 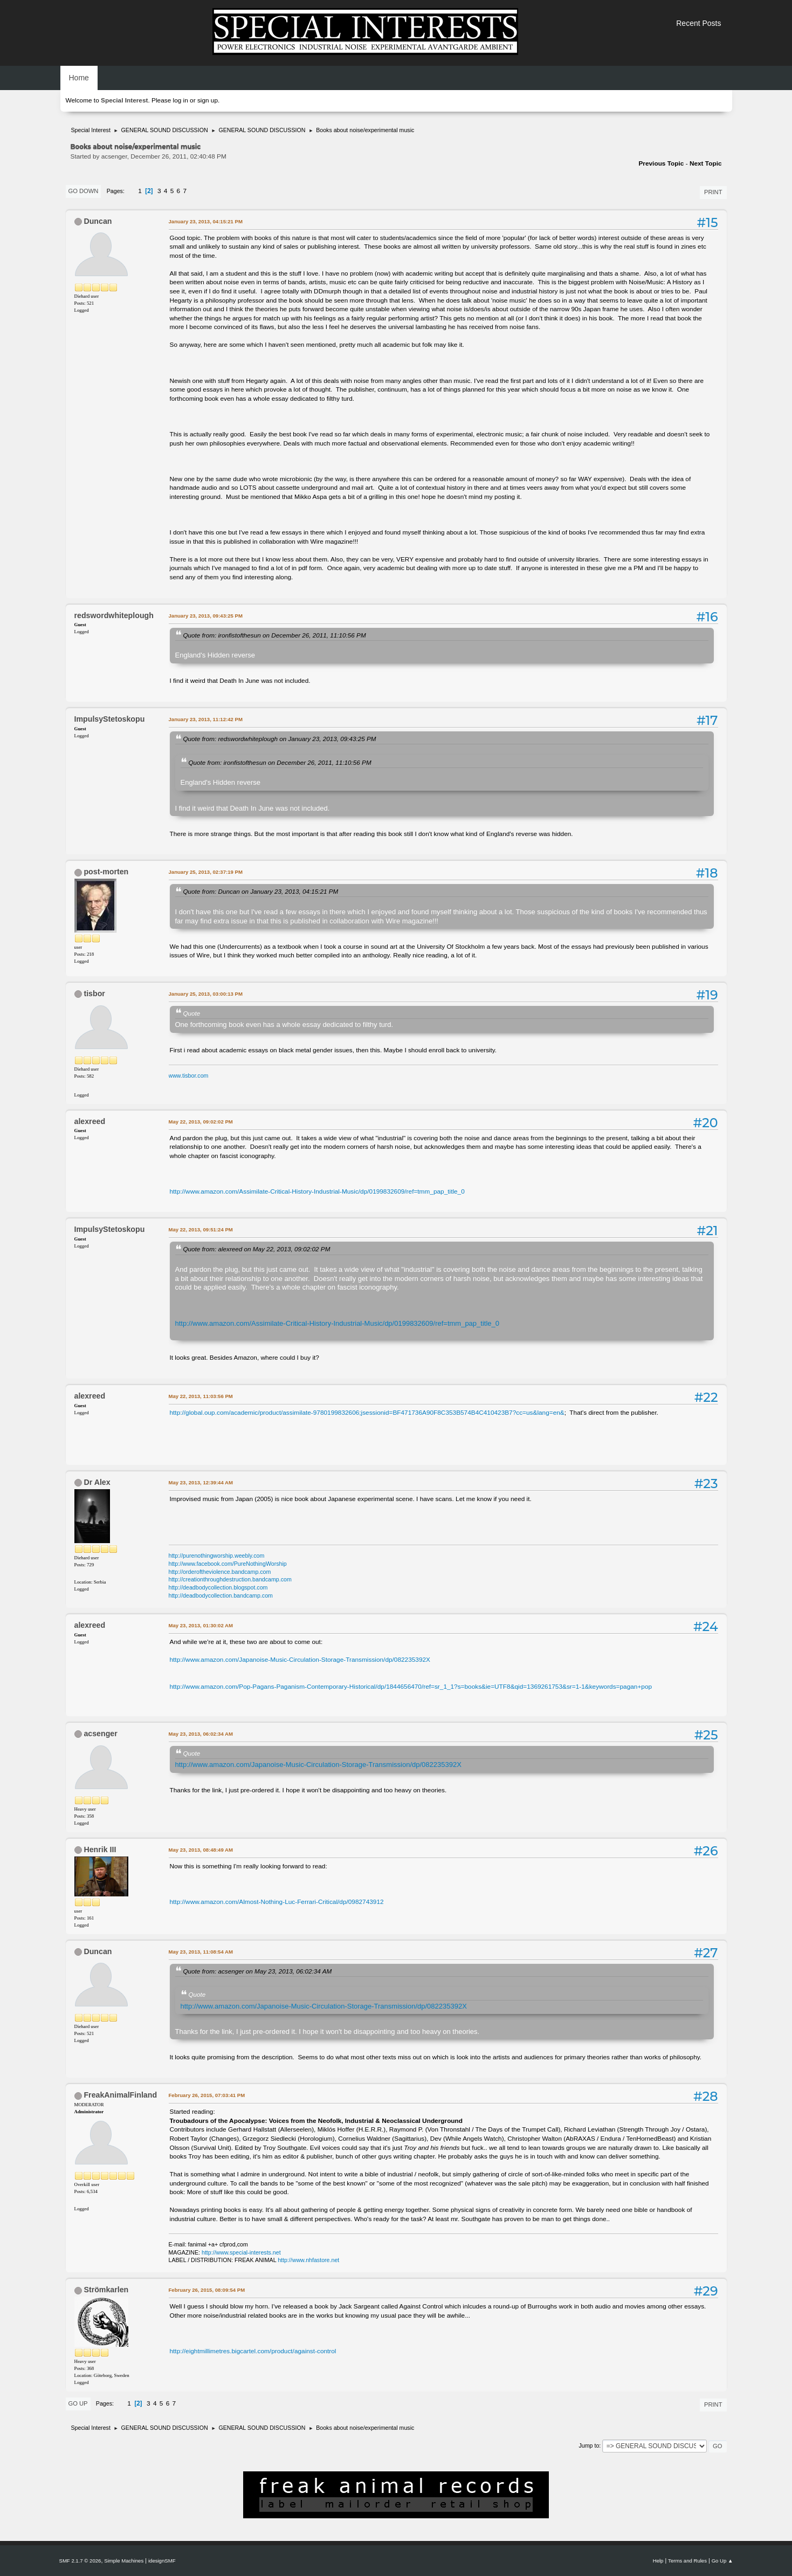 I want to click on http://eightmillimetres.bigcartel.com/product/against-control, so click(x=253, y=2351).